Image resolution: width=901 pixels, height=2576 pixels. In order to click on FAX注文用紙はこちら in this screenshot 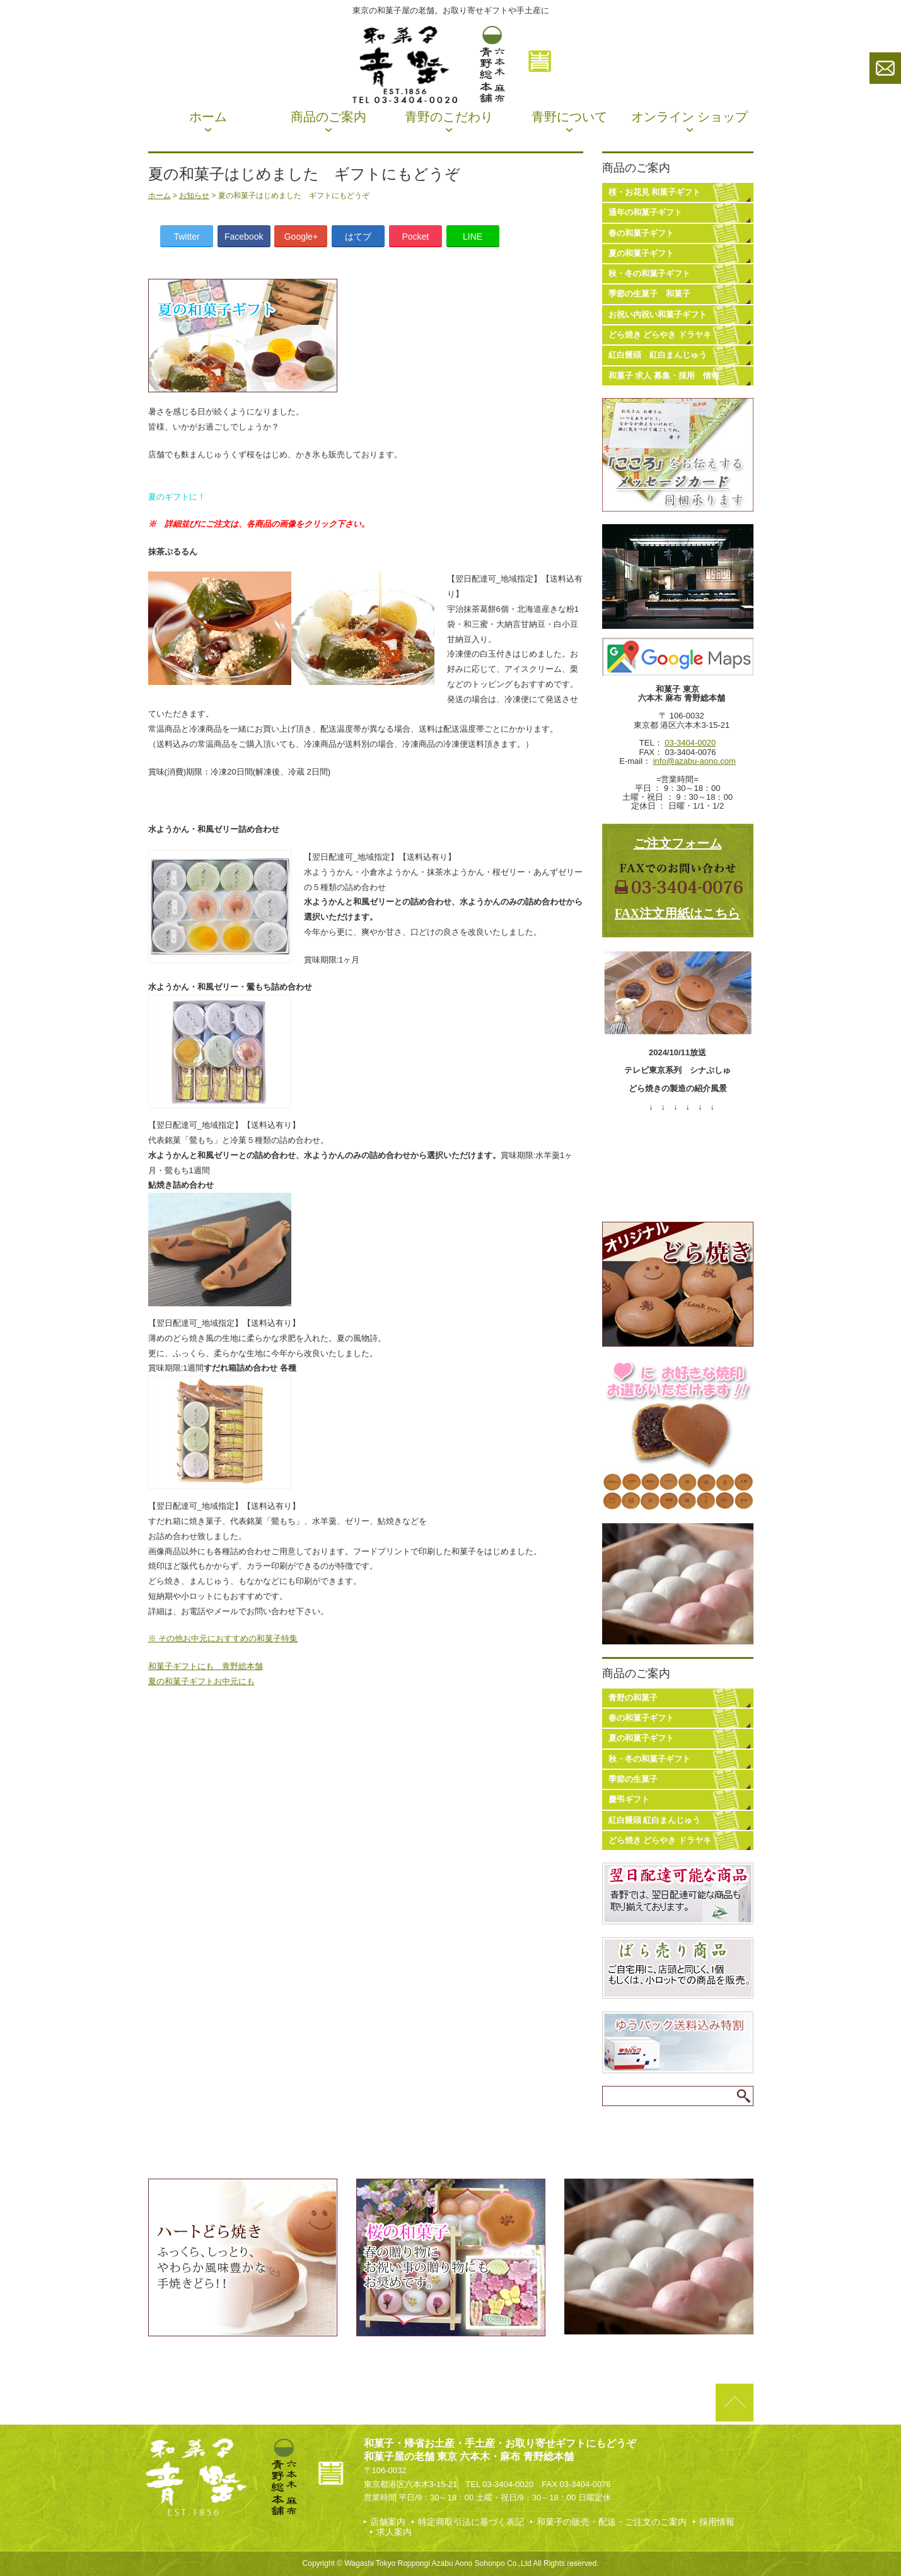, I will do `click(678, 913)`.